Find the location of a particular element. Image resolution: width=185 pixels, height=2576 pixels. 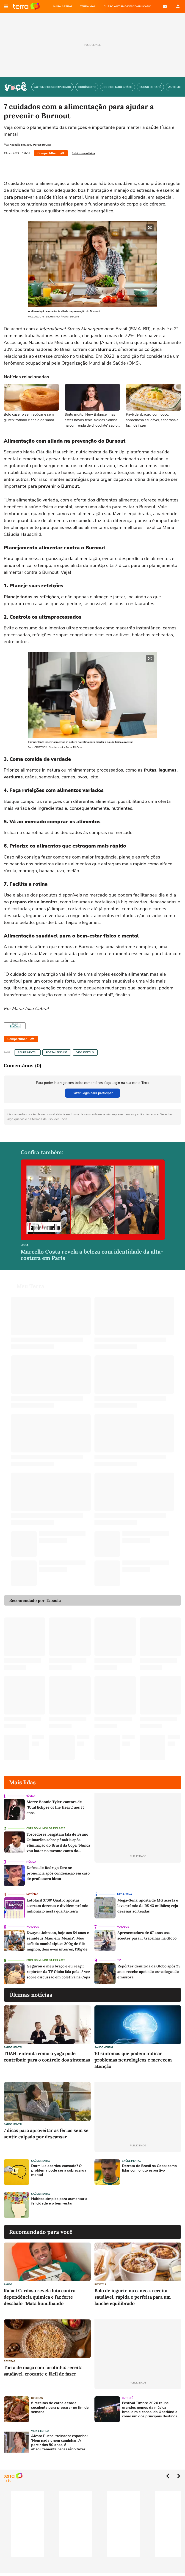

[Advertisement] is located at coordinates (129, 2205).